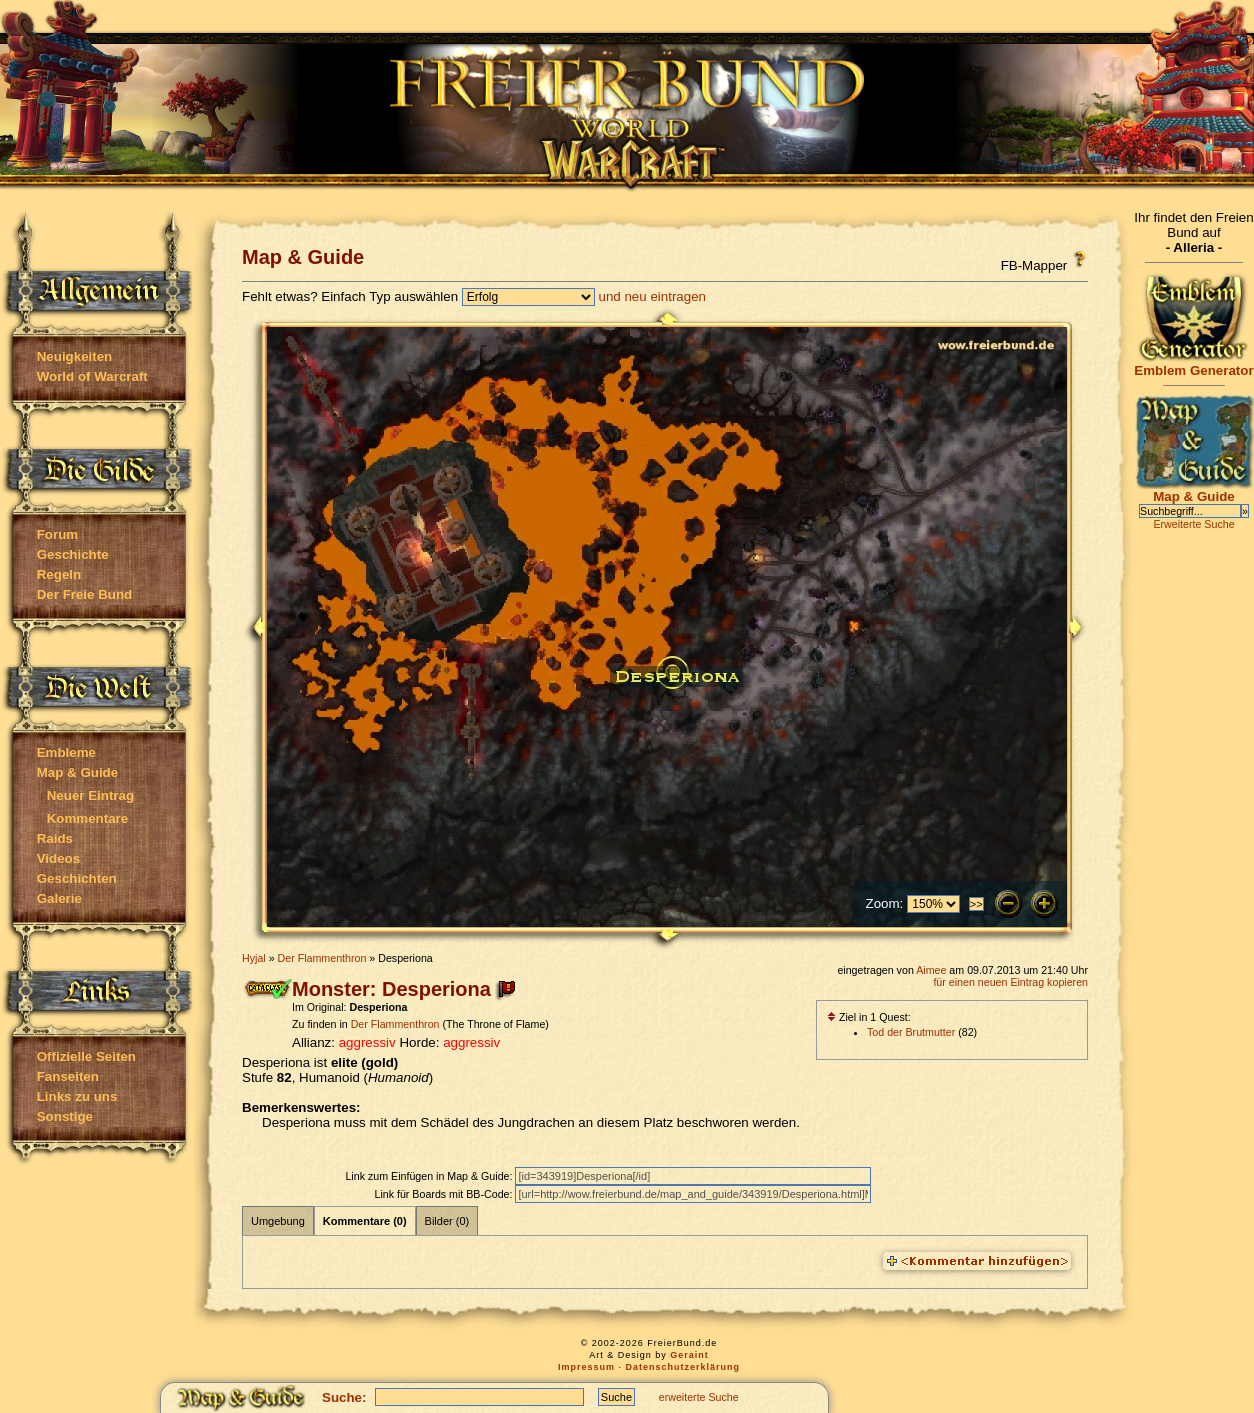 The image size is (1254, 1413). What do you see at coordinates (77, 772) in the screenshot?
I see `Map & Guide` at bounding box center [77, 772].